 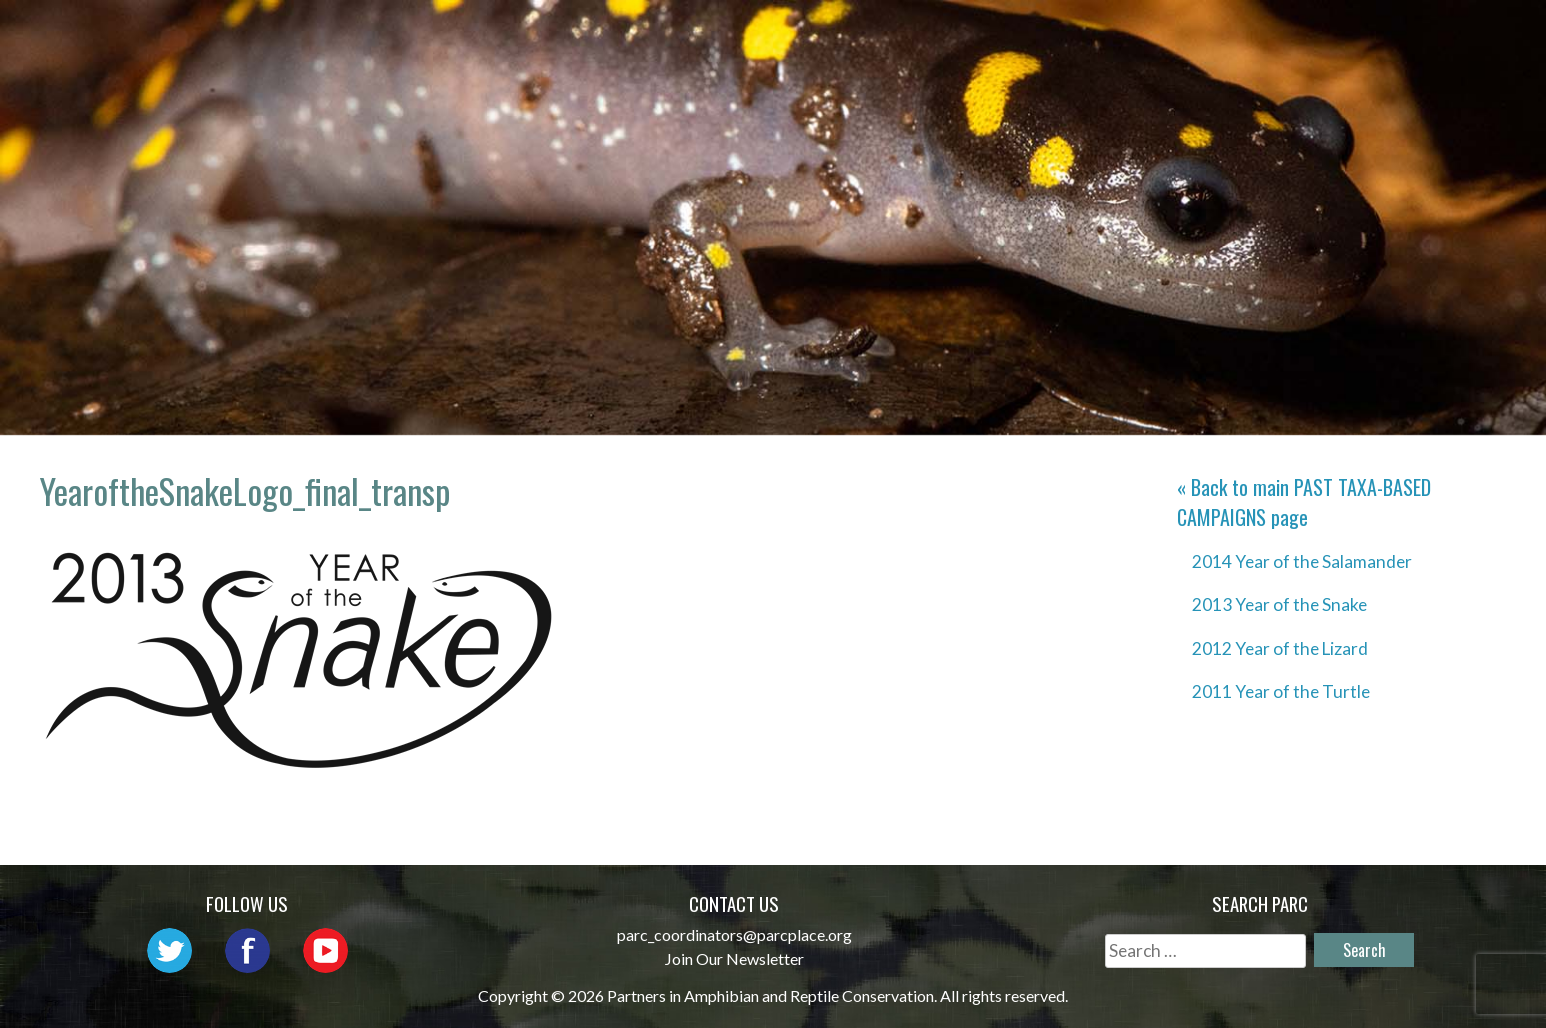 I want to click on Support, so click(x=1431, y=35).